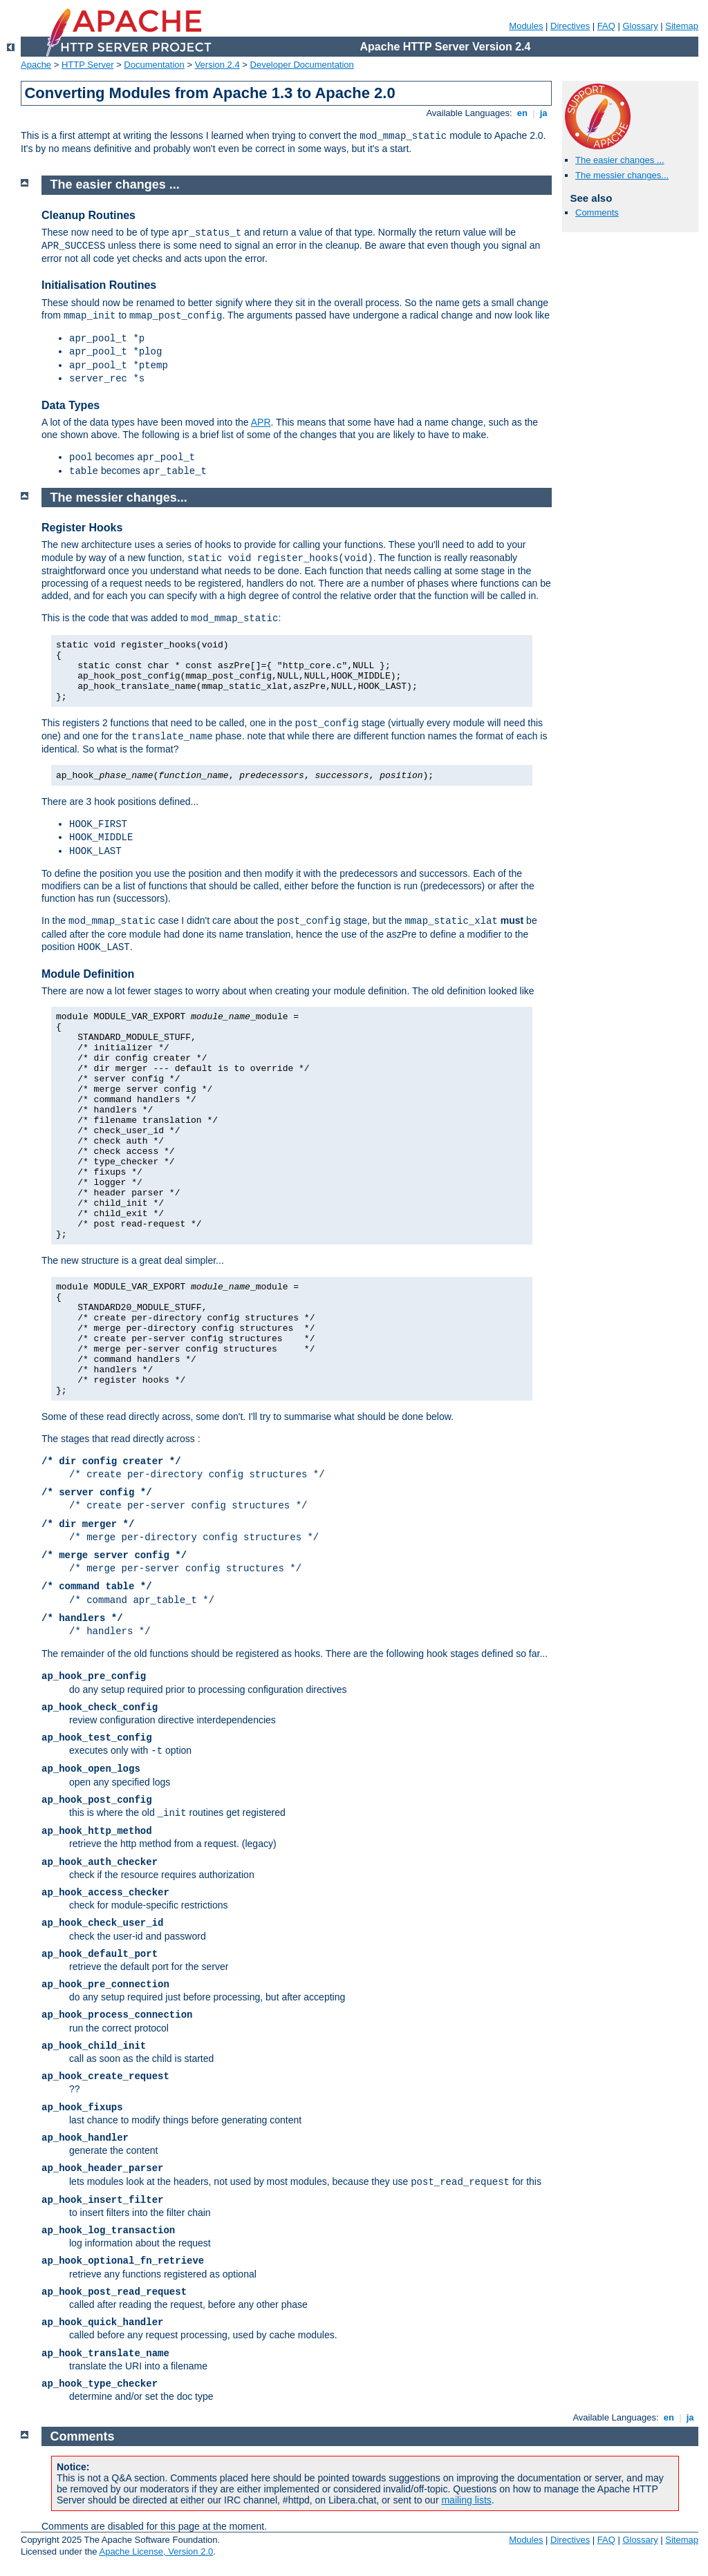 The height and width of the screenshot is (2576, 708). What do you see at coordinates (81, 527) in the screenshot?
I see `Register Hooks` at bounding box center [81, 527].